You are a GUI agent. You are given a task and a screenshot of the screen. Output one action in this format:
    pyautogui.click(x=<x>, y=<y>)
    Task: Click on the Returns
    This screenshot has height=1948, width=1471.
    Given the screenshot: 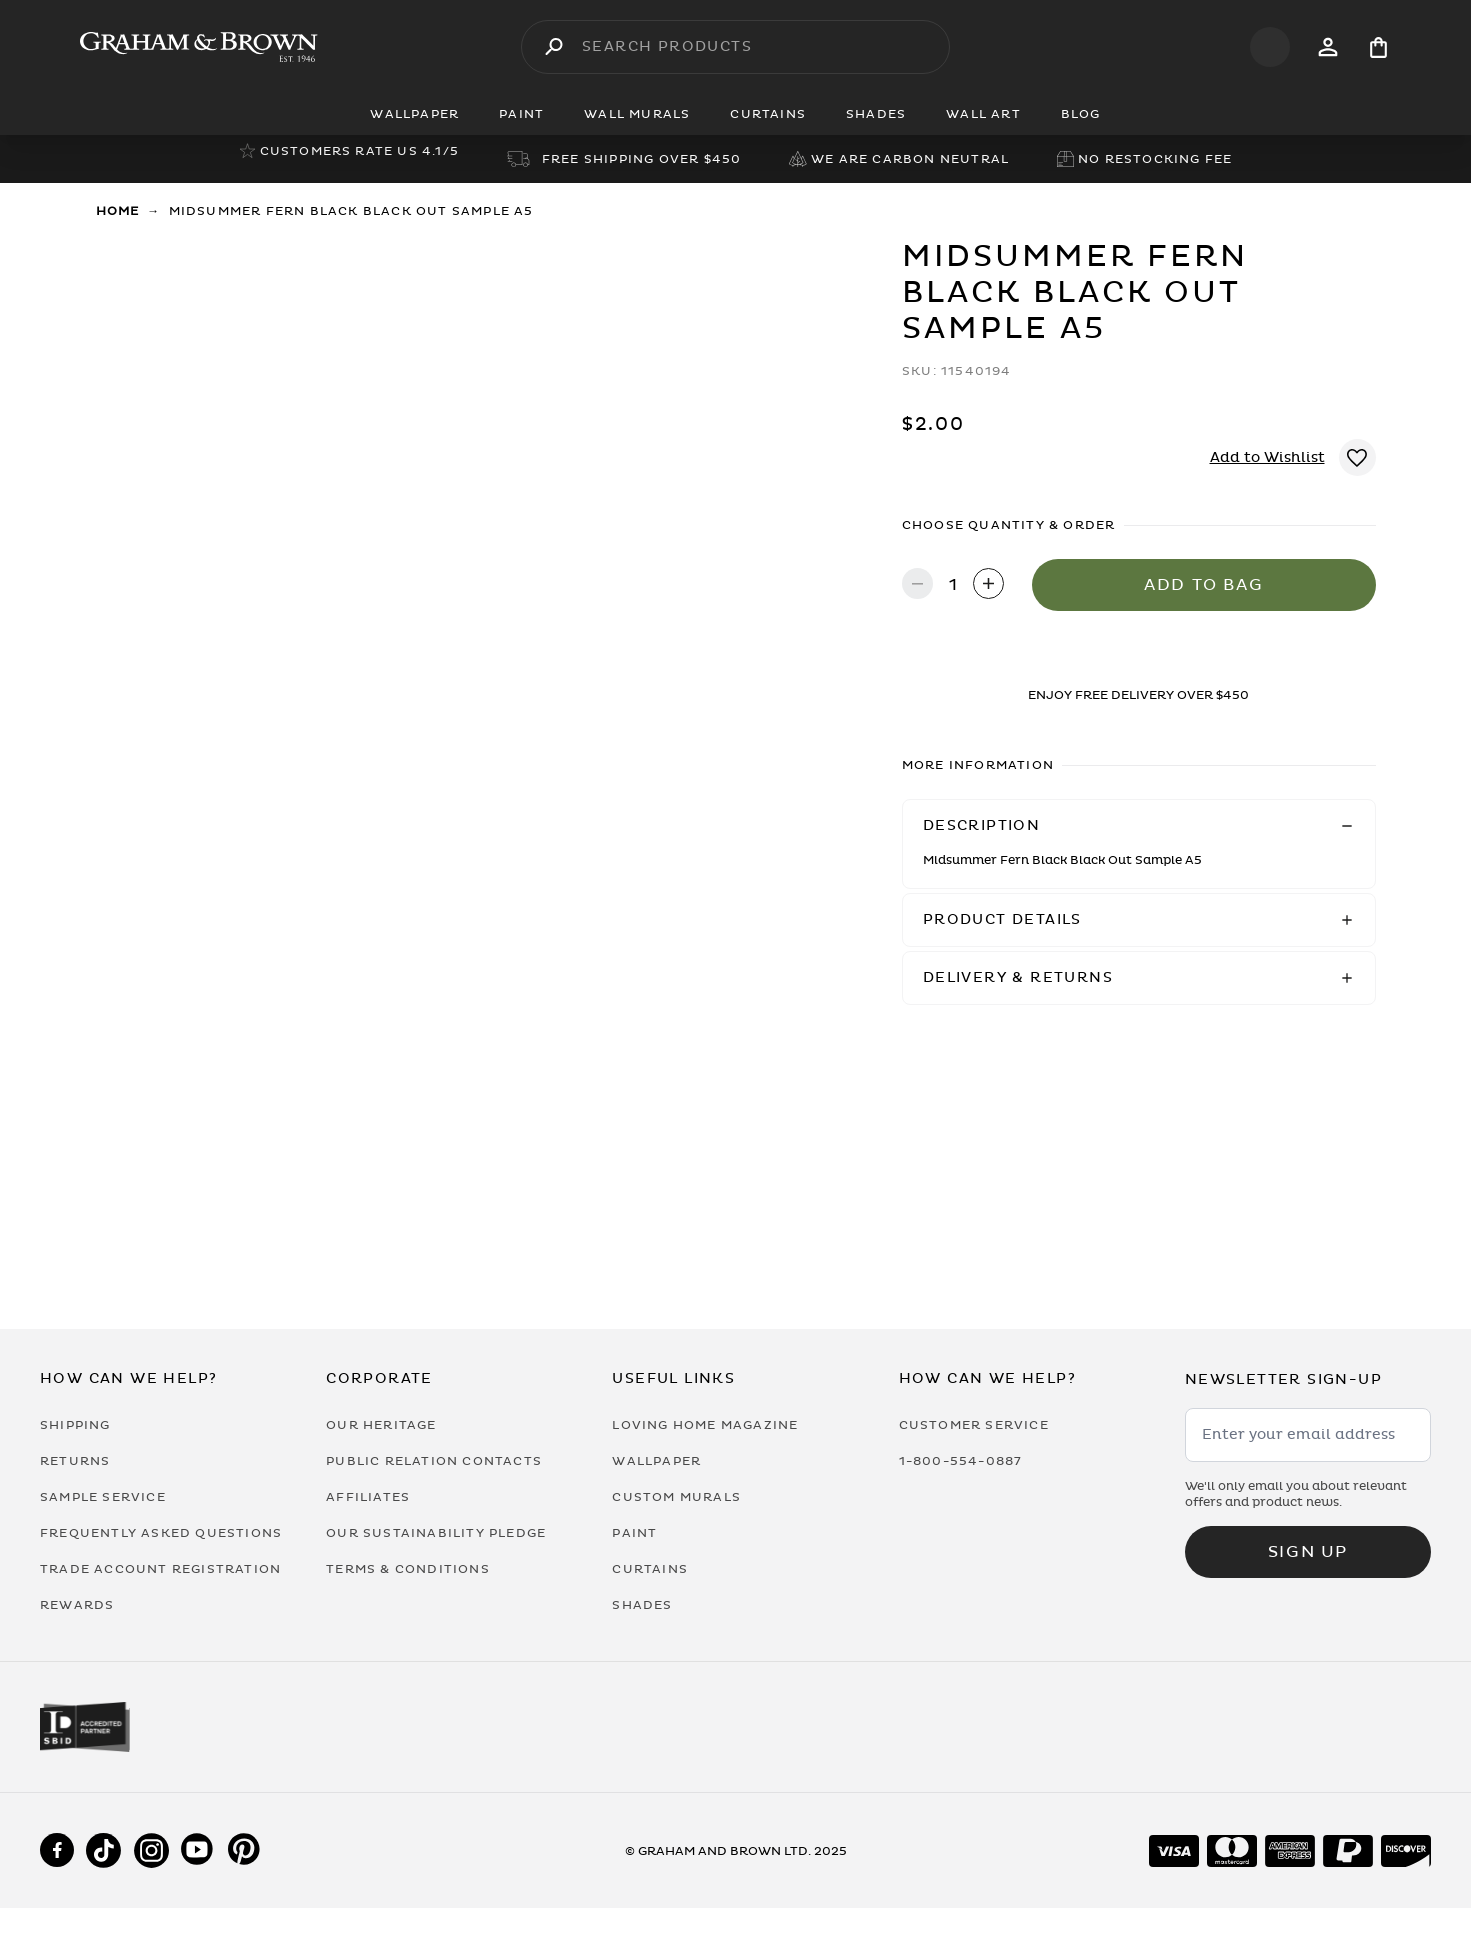 What is the action you would take?
    pyautogui.click(x=75, y=1461)
    